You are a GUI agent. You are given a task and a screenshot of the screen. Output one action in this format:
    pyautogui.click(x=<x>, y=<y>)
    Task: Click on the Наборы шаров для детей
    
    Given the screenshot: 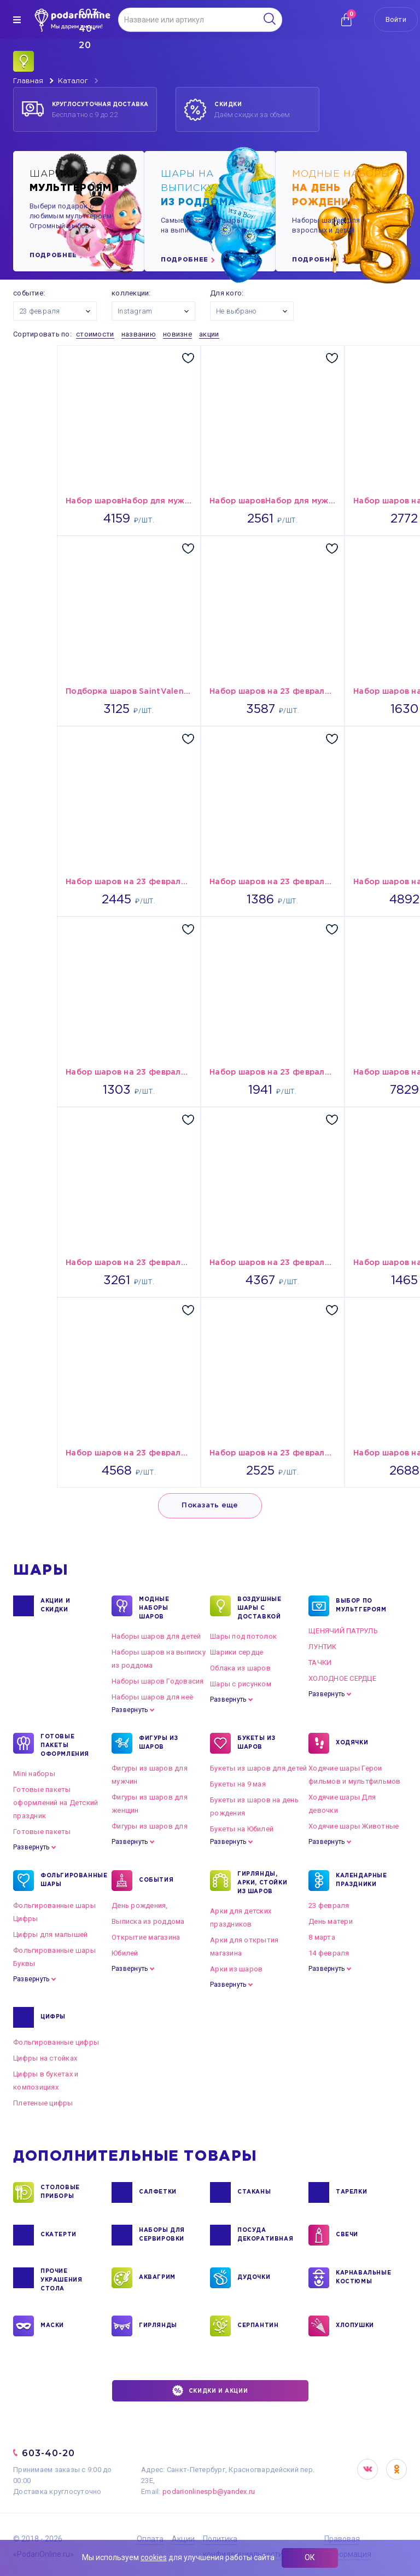 What is the action you would take?
    pyautogui.click(x=156, y=1636)
    